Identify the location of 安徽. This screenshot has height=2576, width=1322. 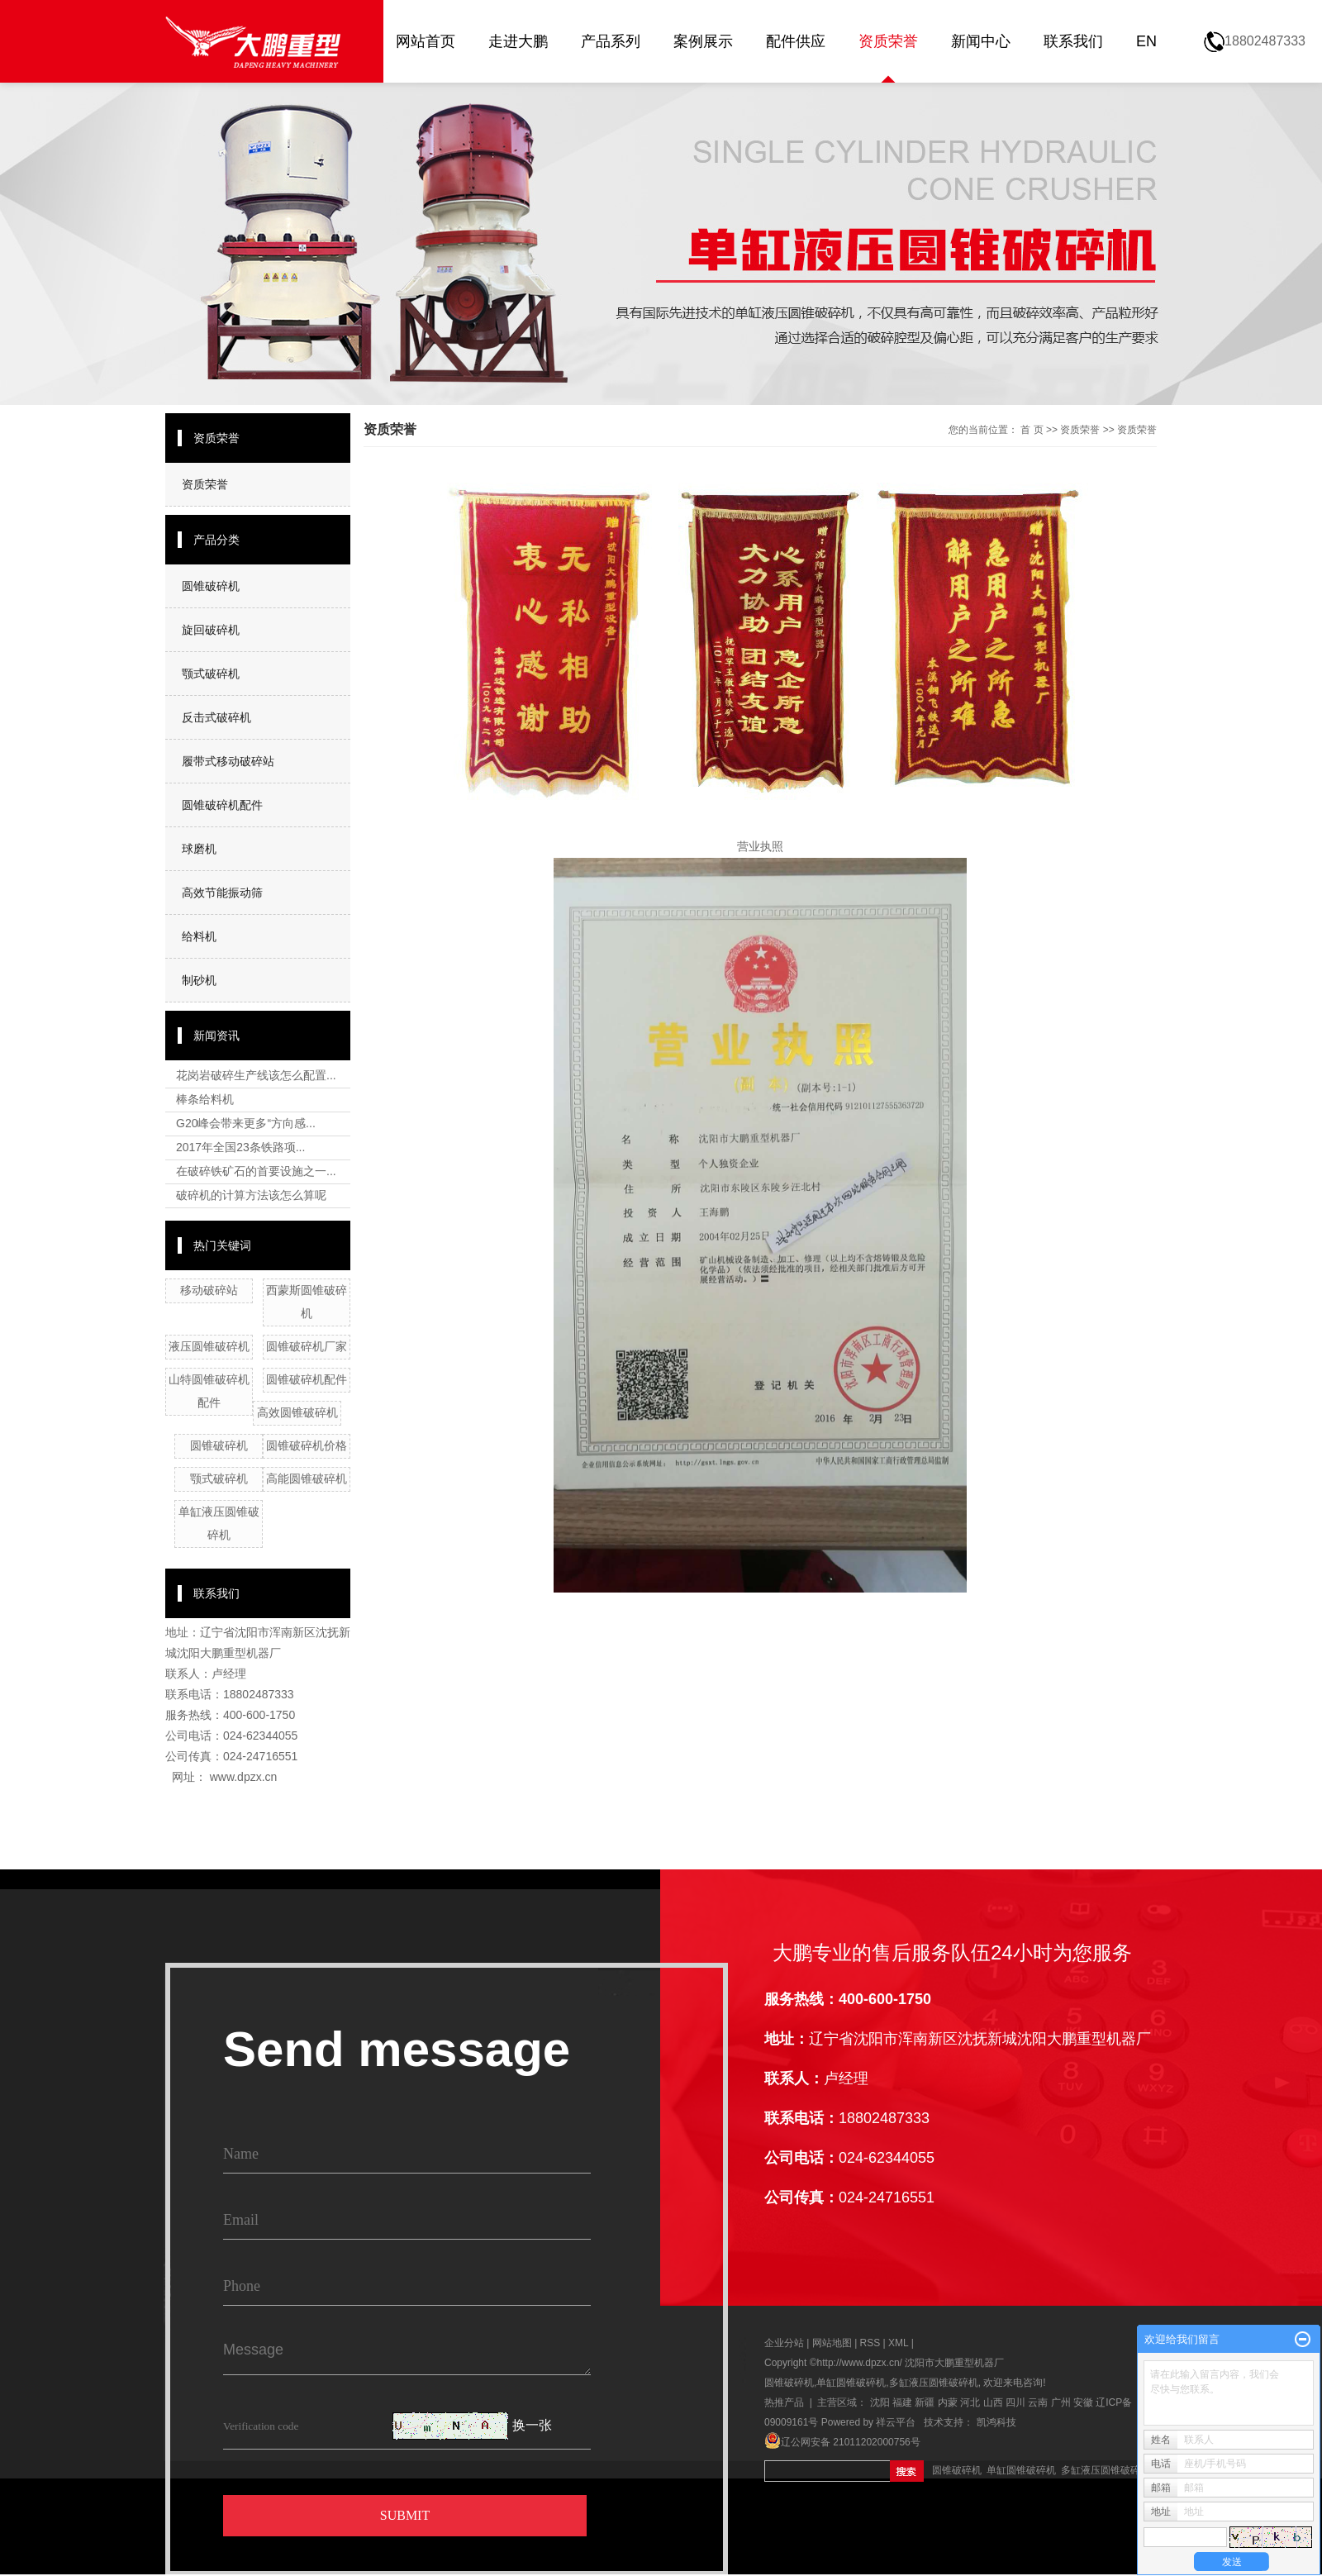
(1083, 2402).